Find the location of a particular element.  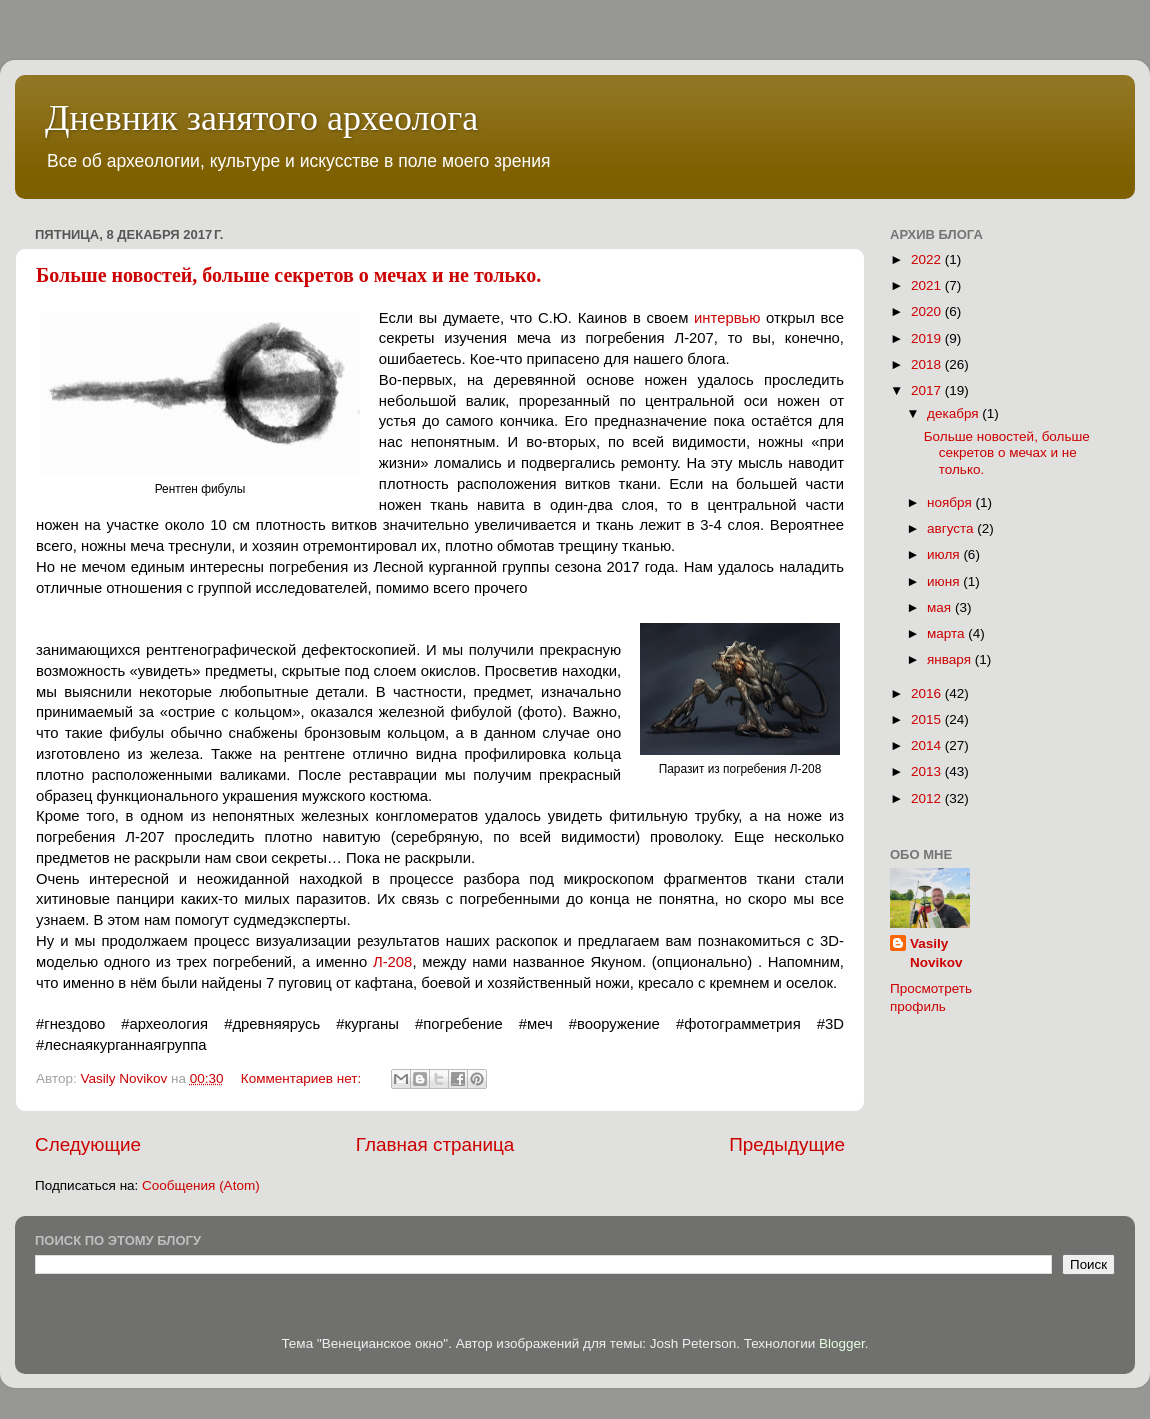

Дневник занятого археолога is located at coordinates (261, 118).